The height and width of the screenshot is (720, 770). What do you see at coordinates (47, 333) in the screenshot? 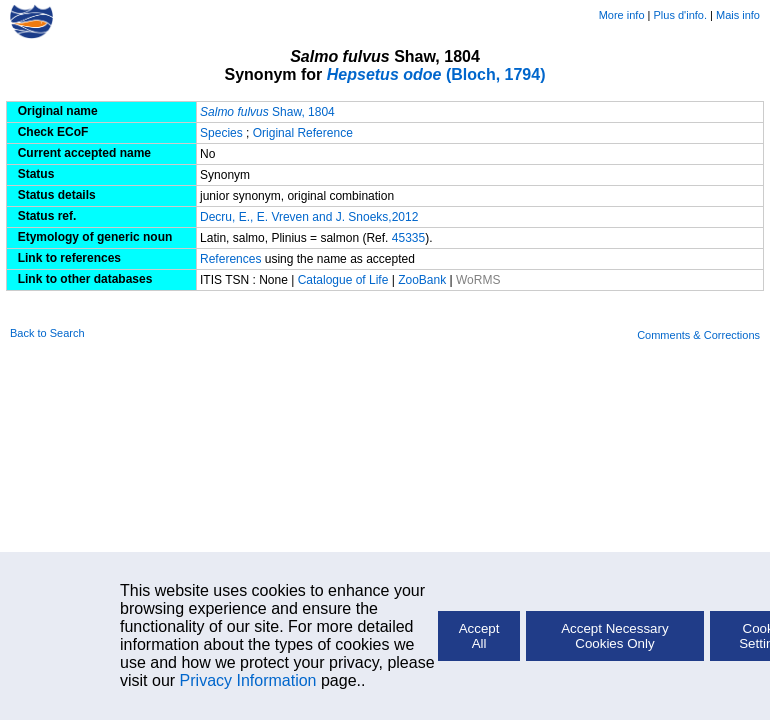
I see `Back to Search` at bounding box center [47, 333].